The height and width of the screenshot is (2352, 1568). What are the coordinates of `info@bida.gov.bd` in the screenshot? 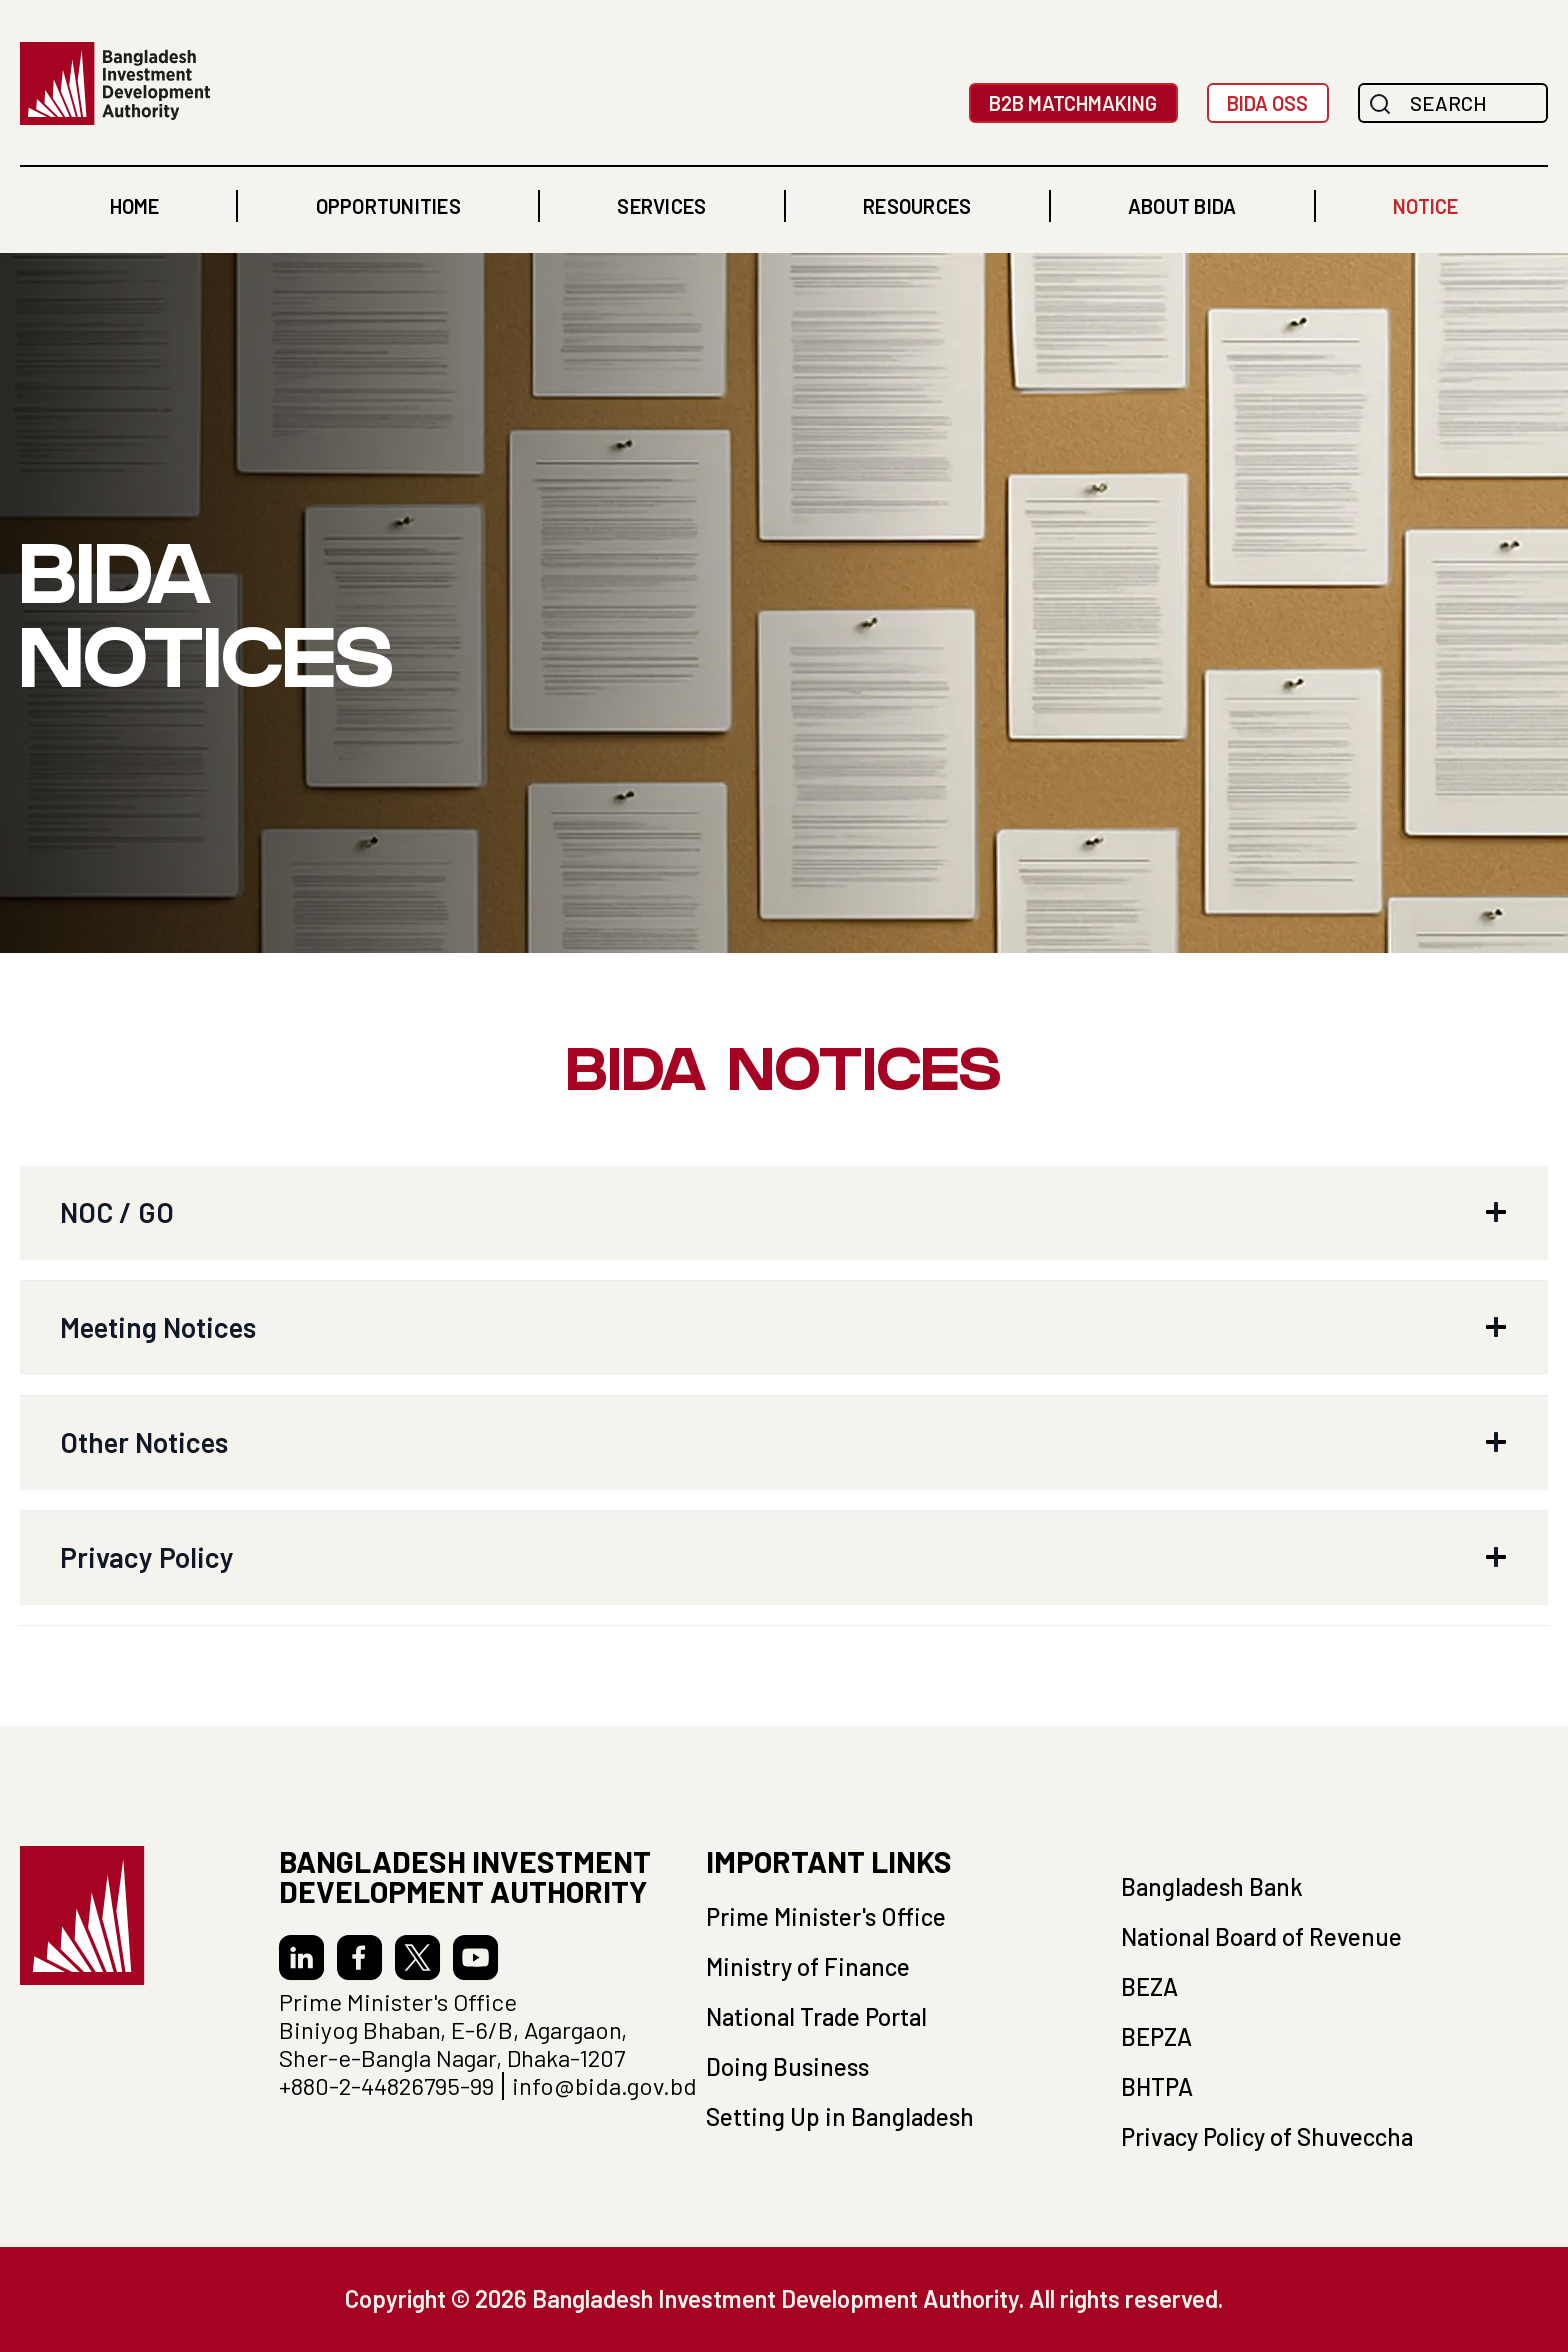 It's located at (604, 2086).